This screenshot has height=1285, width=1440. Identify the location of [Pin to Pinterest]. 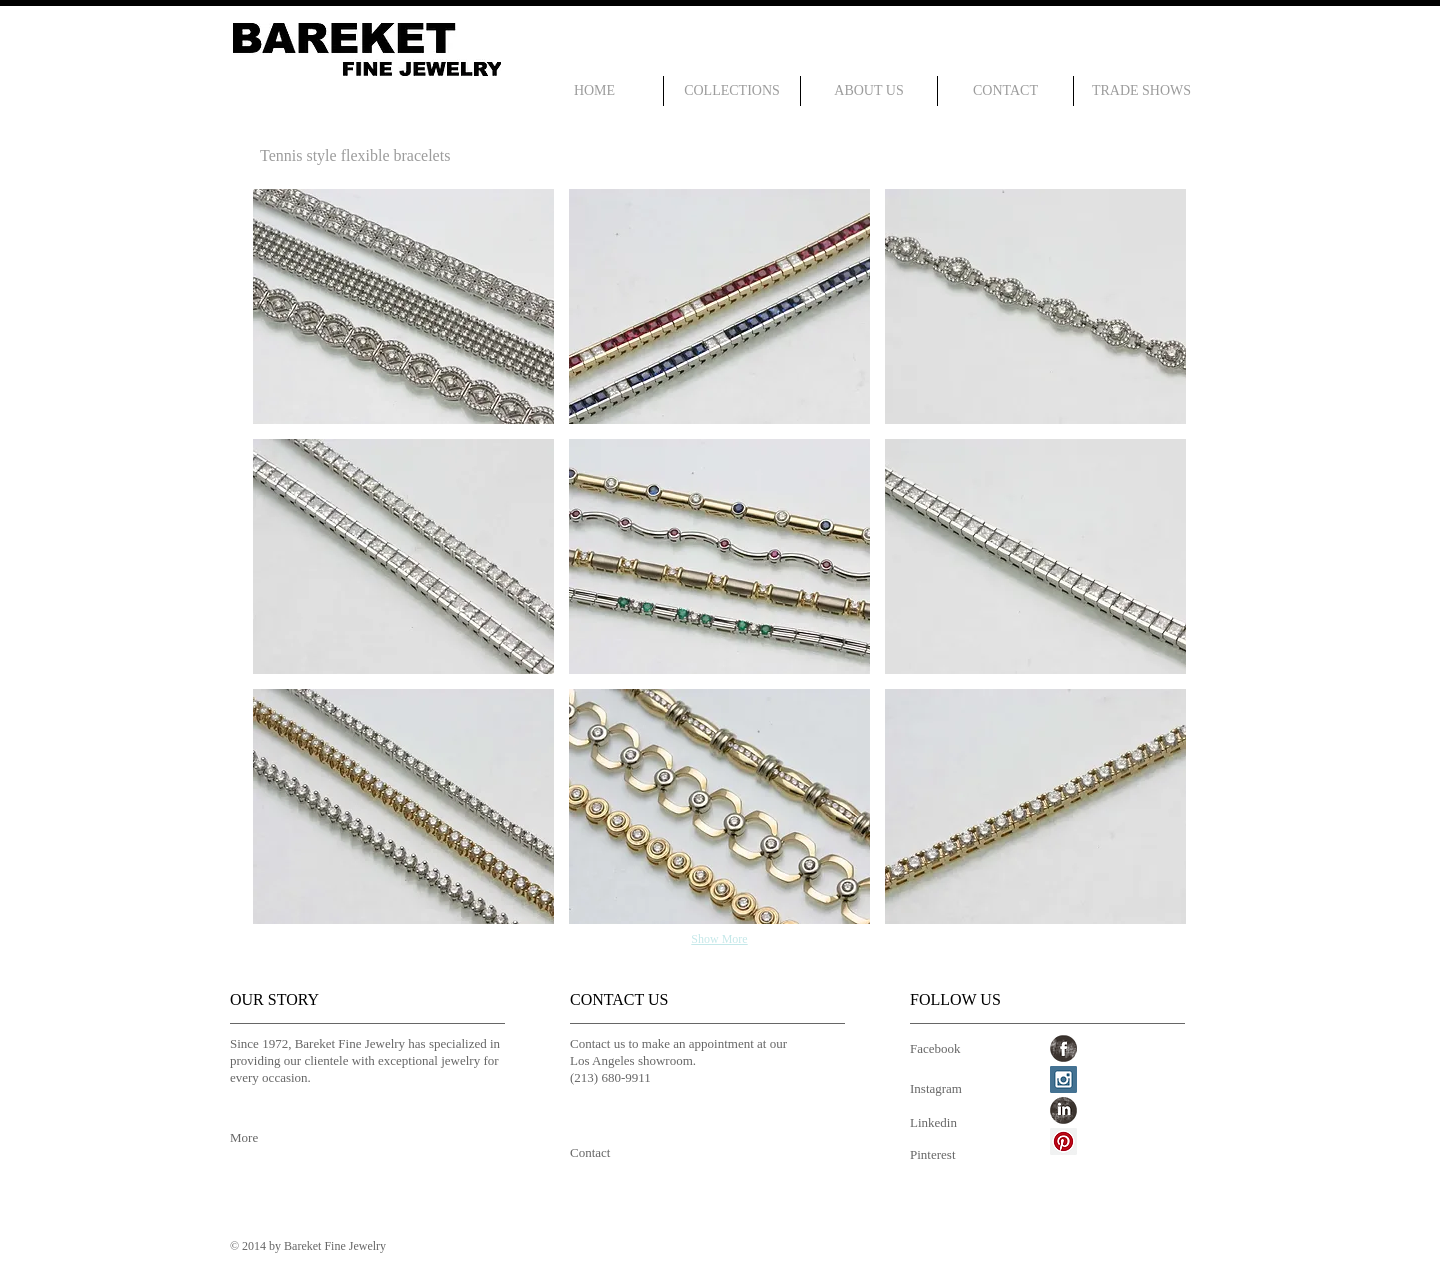
(279, 415).